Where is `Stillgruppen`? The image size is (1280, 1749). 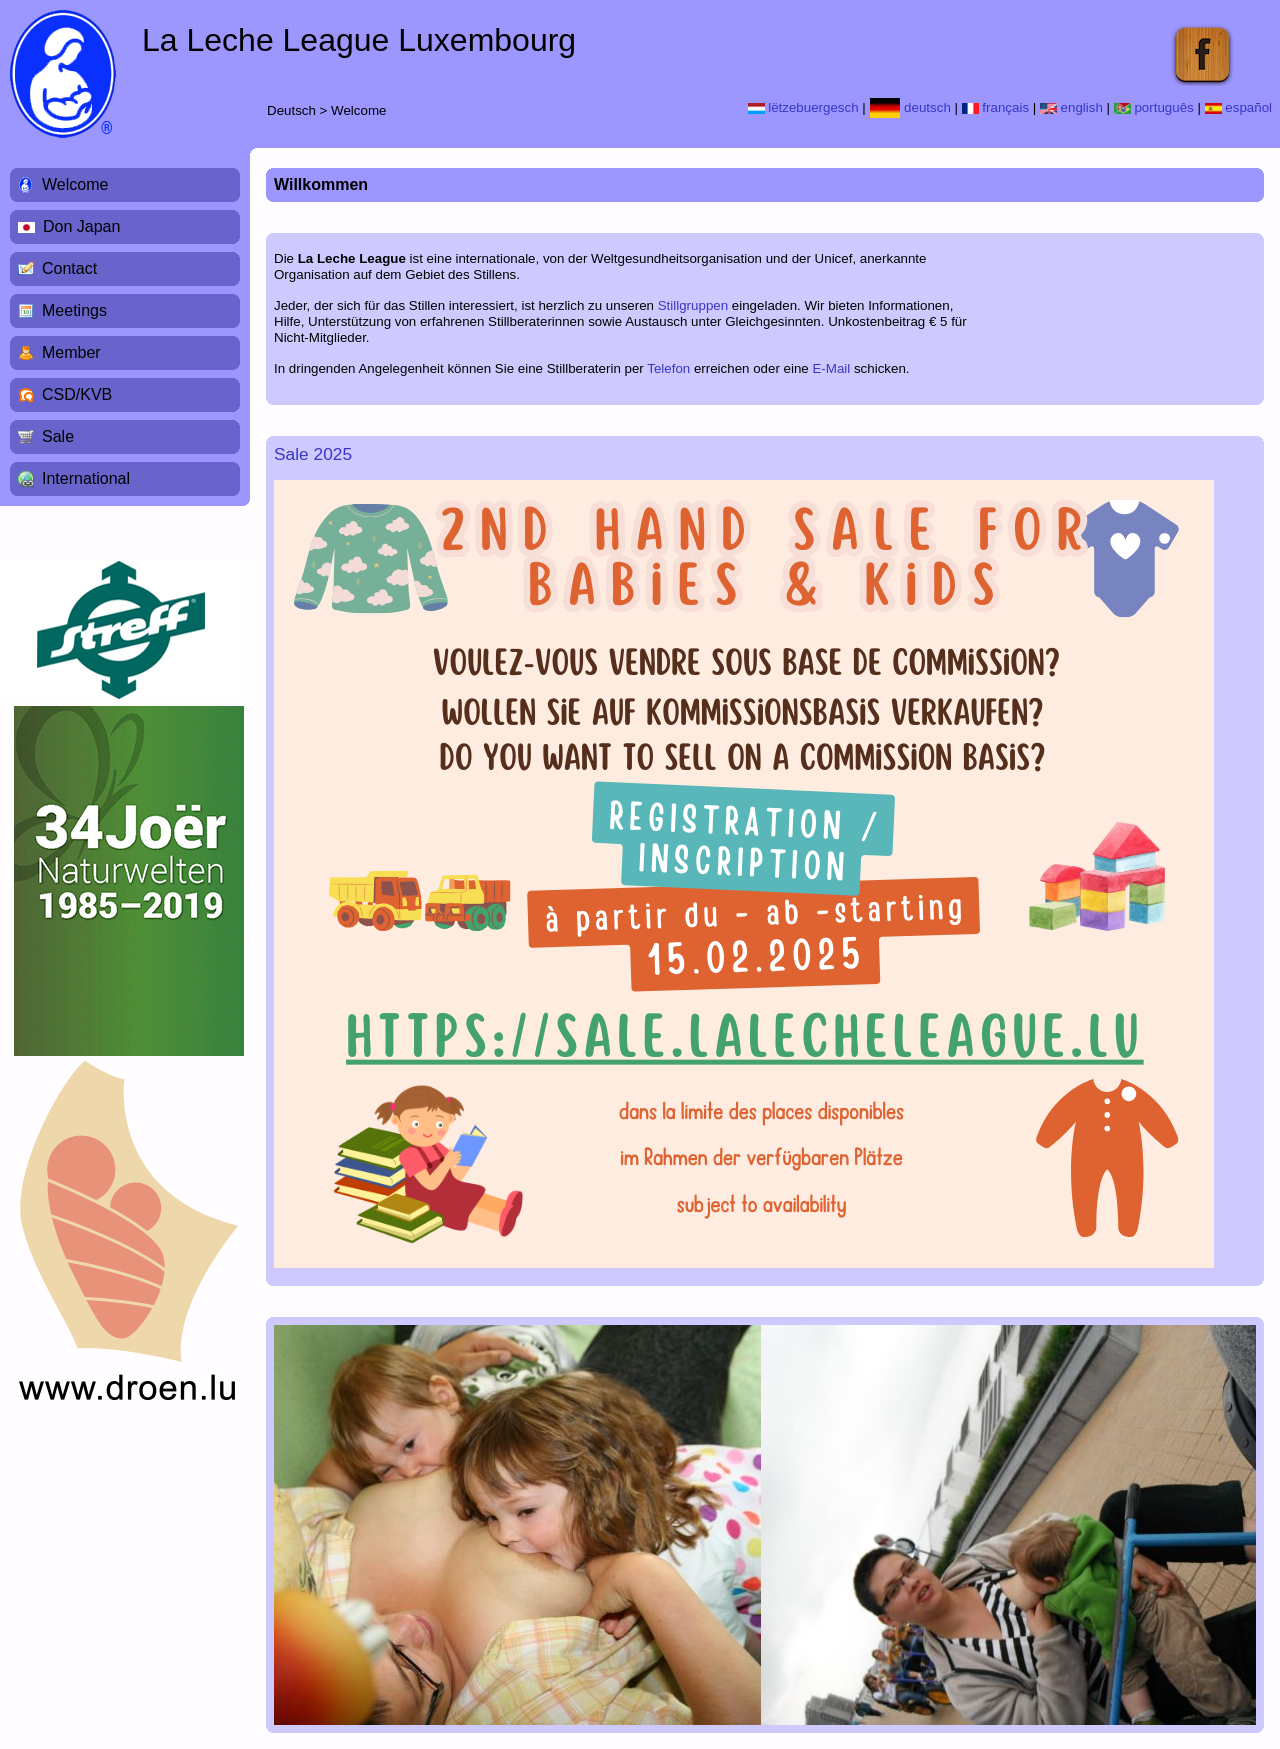
Stillgruppen is located at coordinates (693, 305).